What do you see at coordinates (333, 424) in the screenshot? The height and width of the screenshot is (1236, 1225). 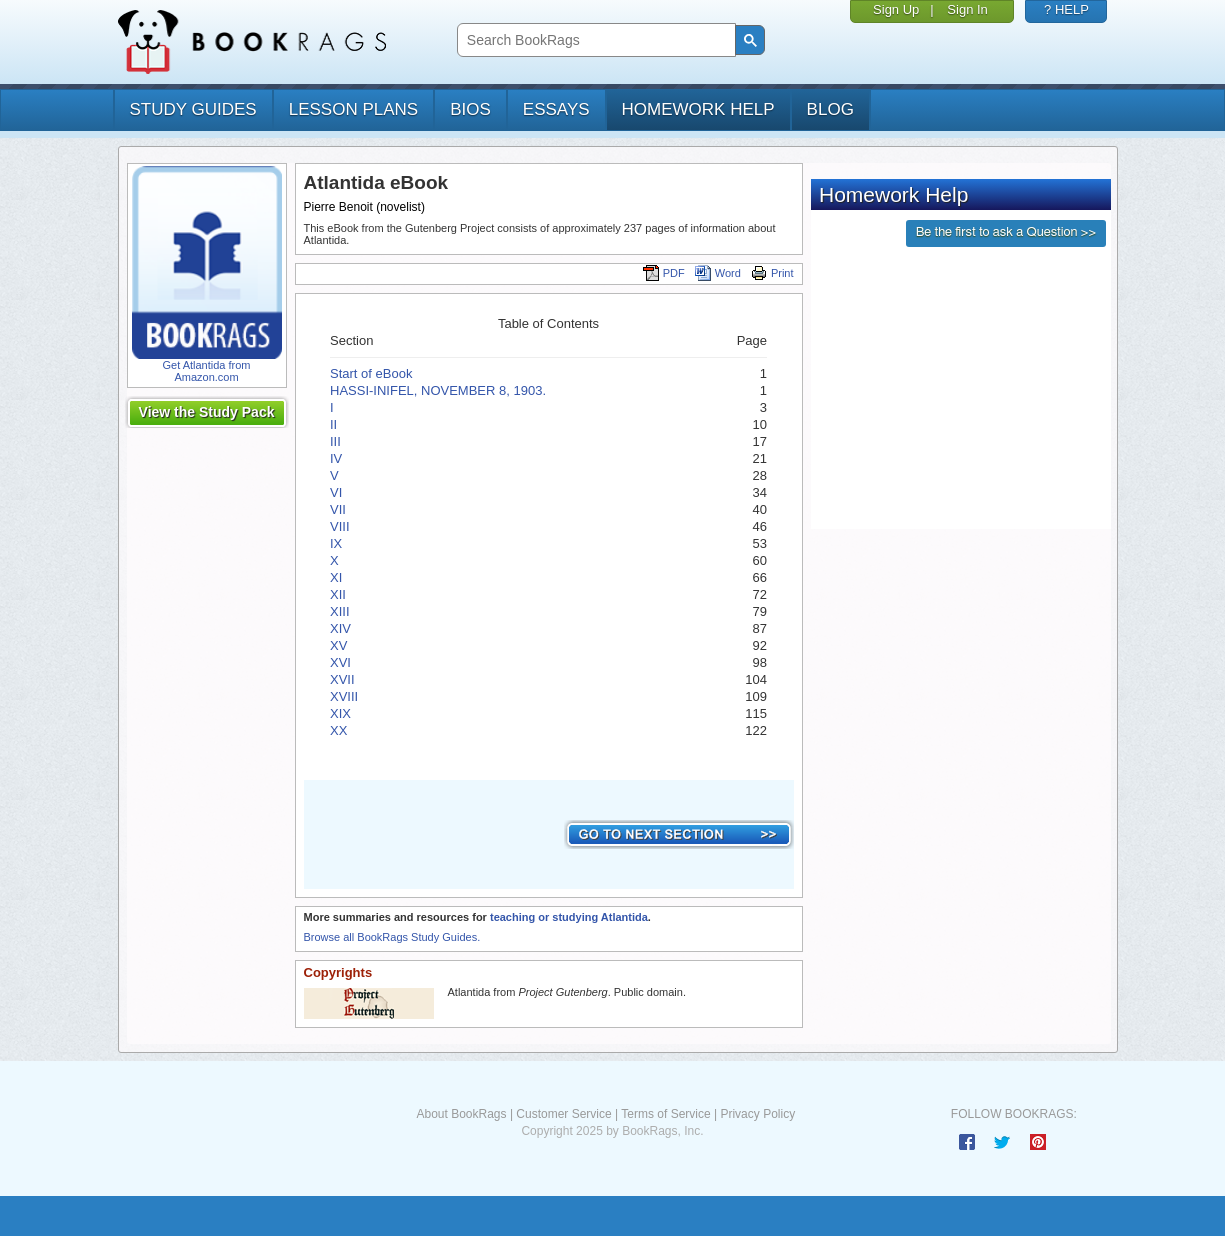 I see `II` at bounding box center [333, 424].